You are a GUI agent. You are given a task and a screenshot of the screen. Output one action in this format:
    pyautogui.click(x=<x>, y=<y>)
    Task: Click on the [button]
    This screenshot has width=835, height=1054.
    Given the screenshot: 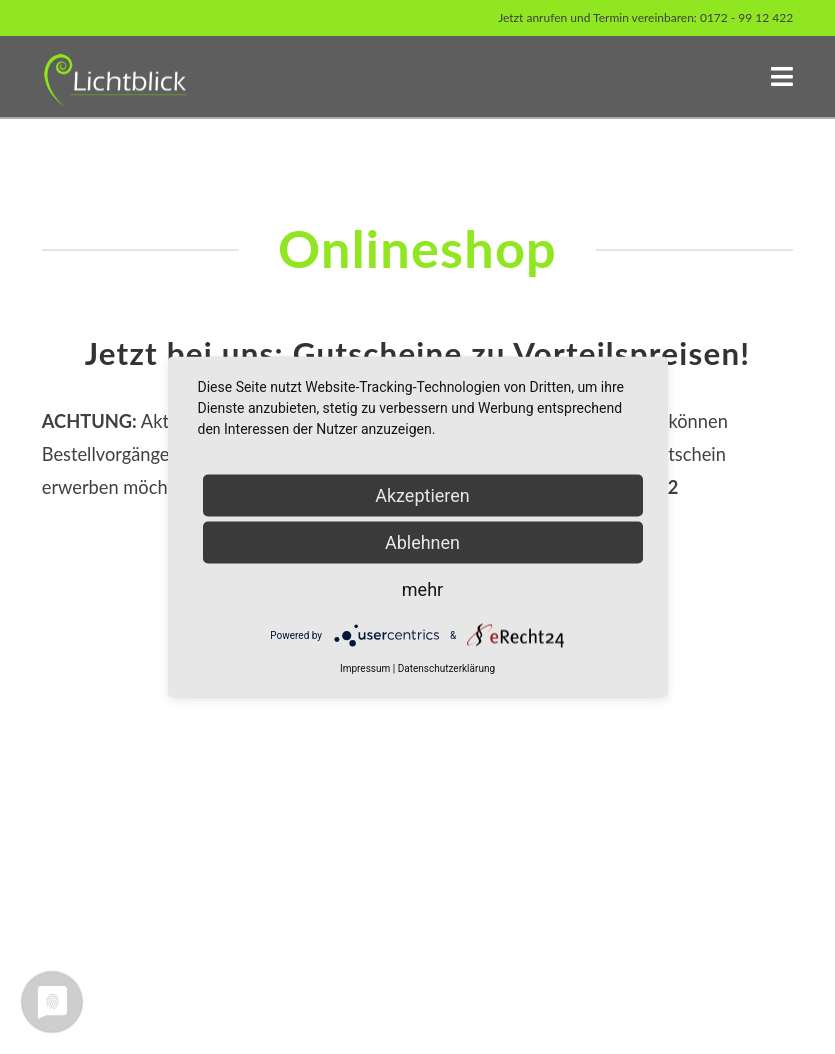 What is the action you would take?
    pyautogui.click(x=782, y=76)
    